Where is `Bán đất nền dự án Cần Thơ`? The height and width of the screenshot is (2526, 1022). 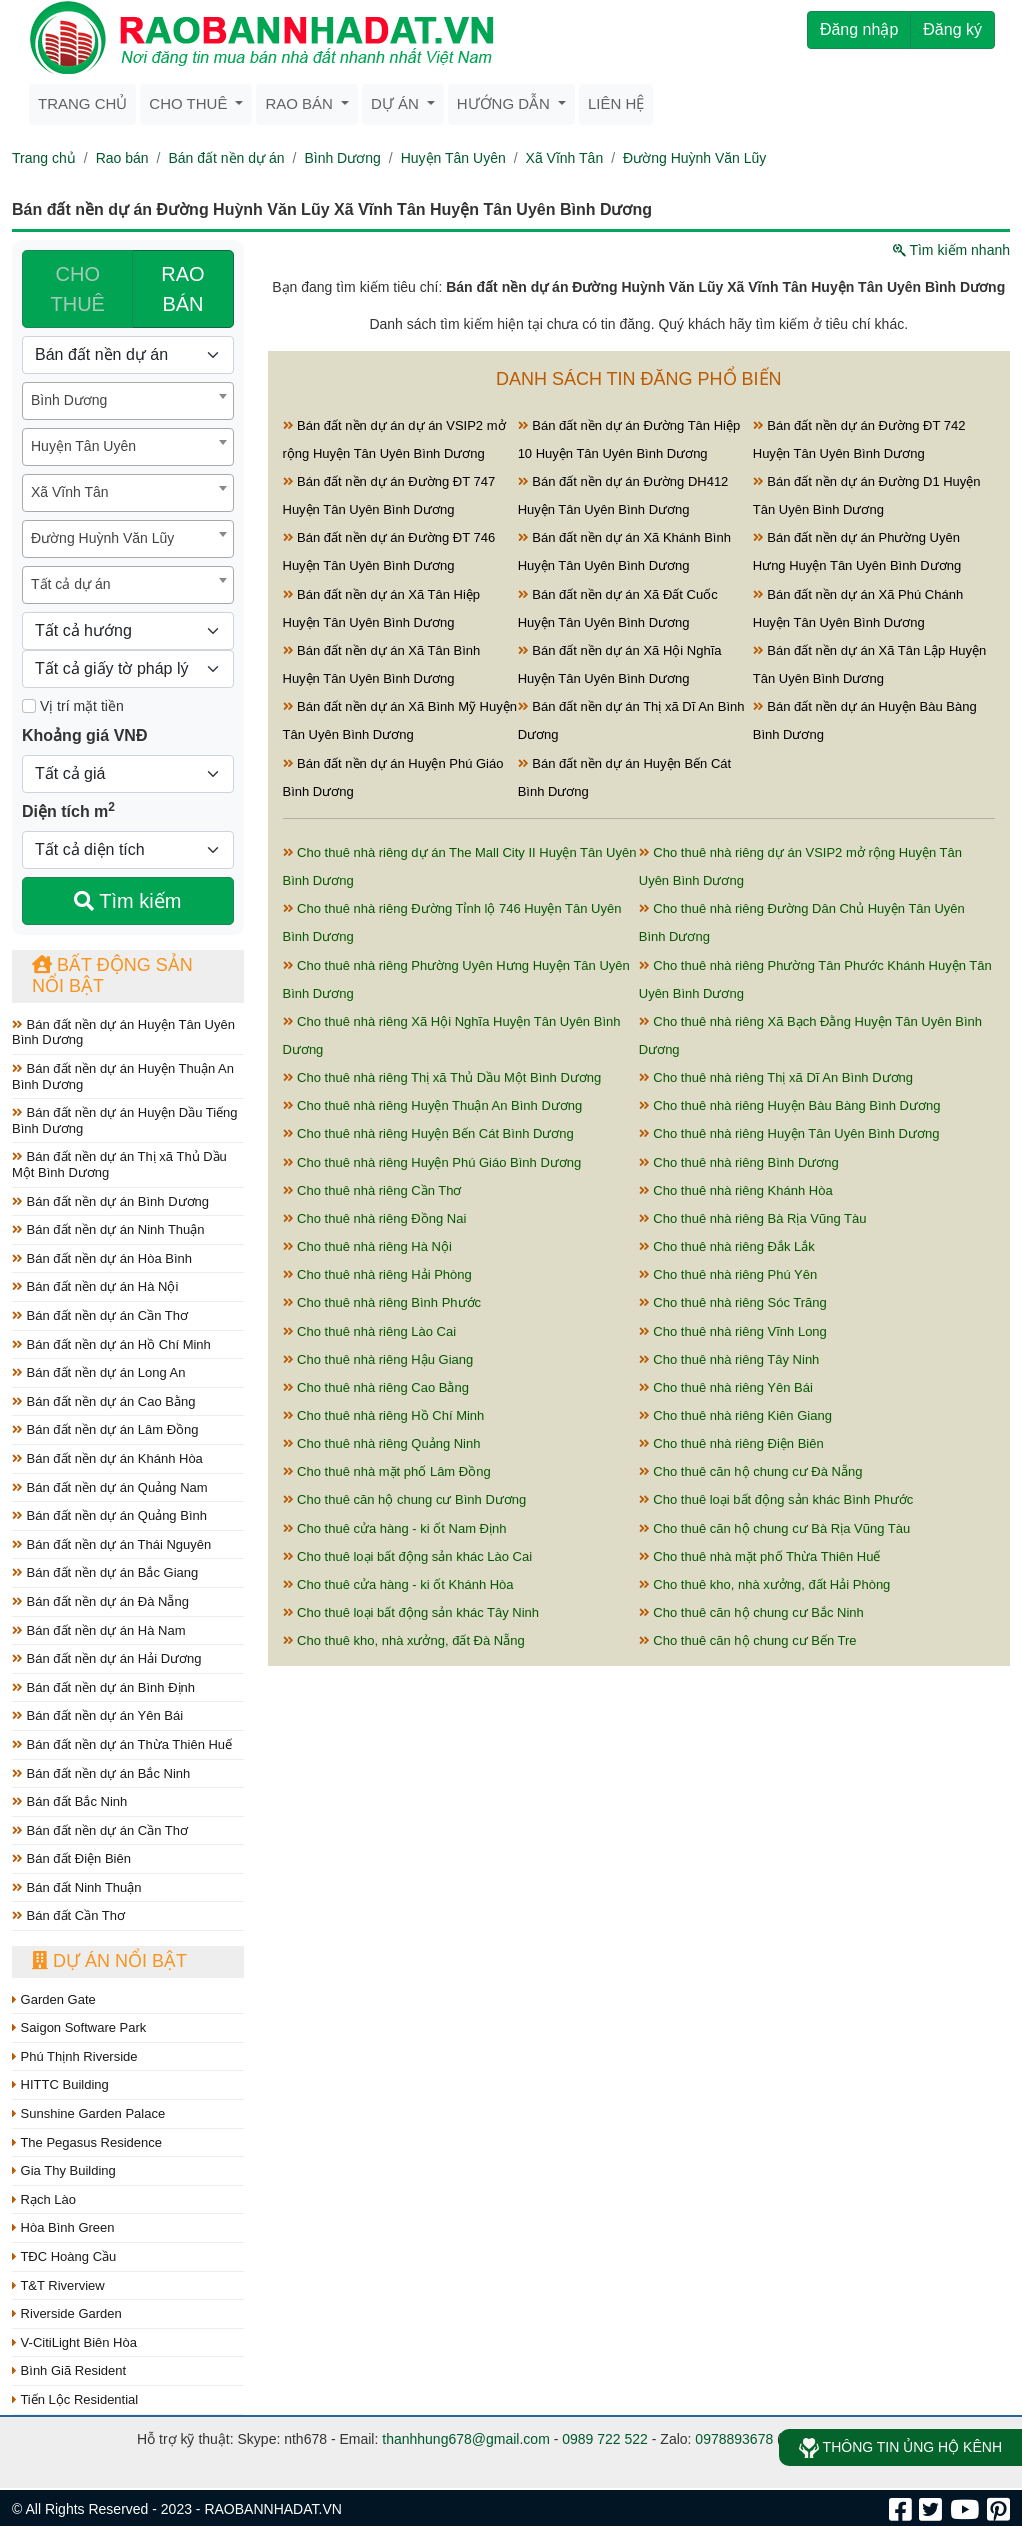 Bán đất nền dự án Cần Thơ is located at coordinates (100, 1315).